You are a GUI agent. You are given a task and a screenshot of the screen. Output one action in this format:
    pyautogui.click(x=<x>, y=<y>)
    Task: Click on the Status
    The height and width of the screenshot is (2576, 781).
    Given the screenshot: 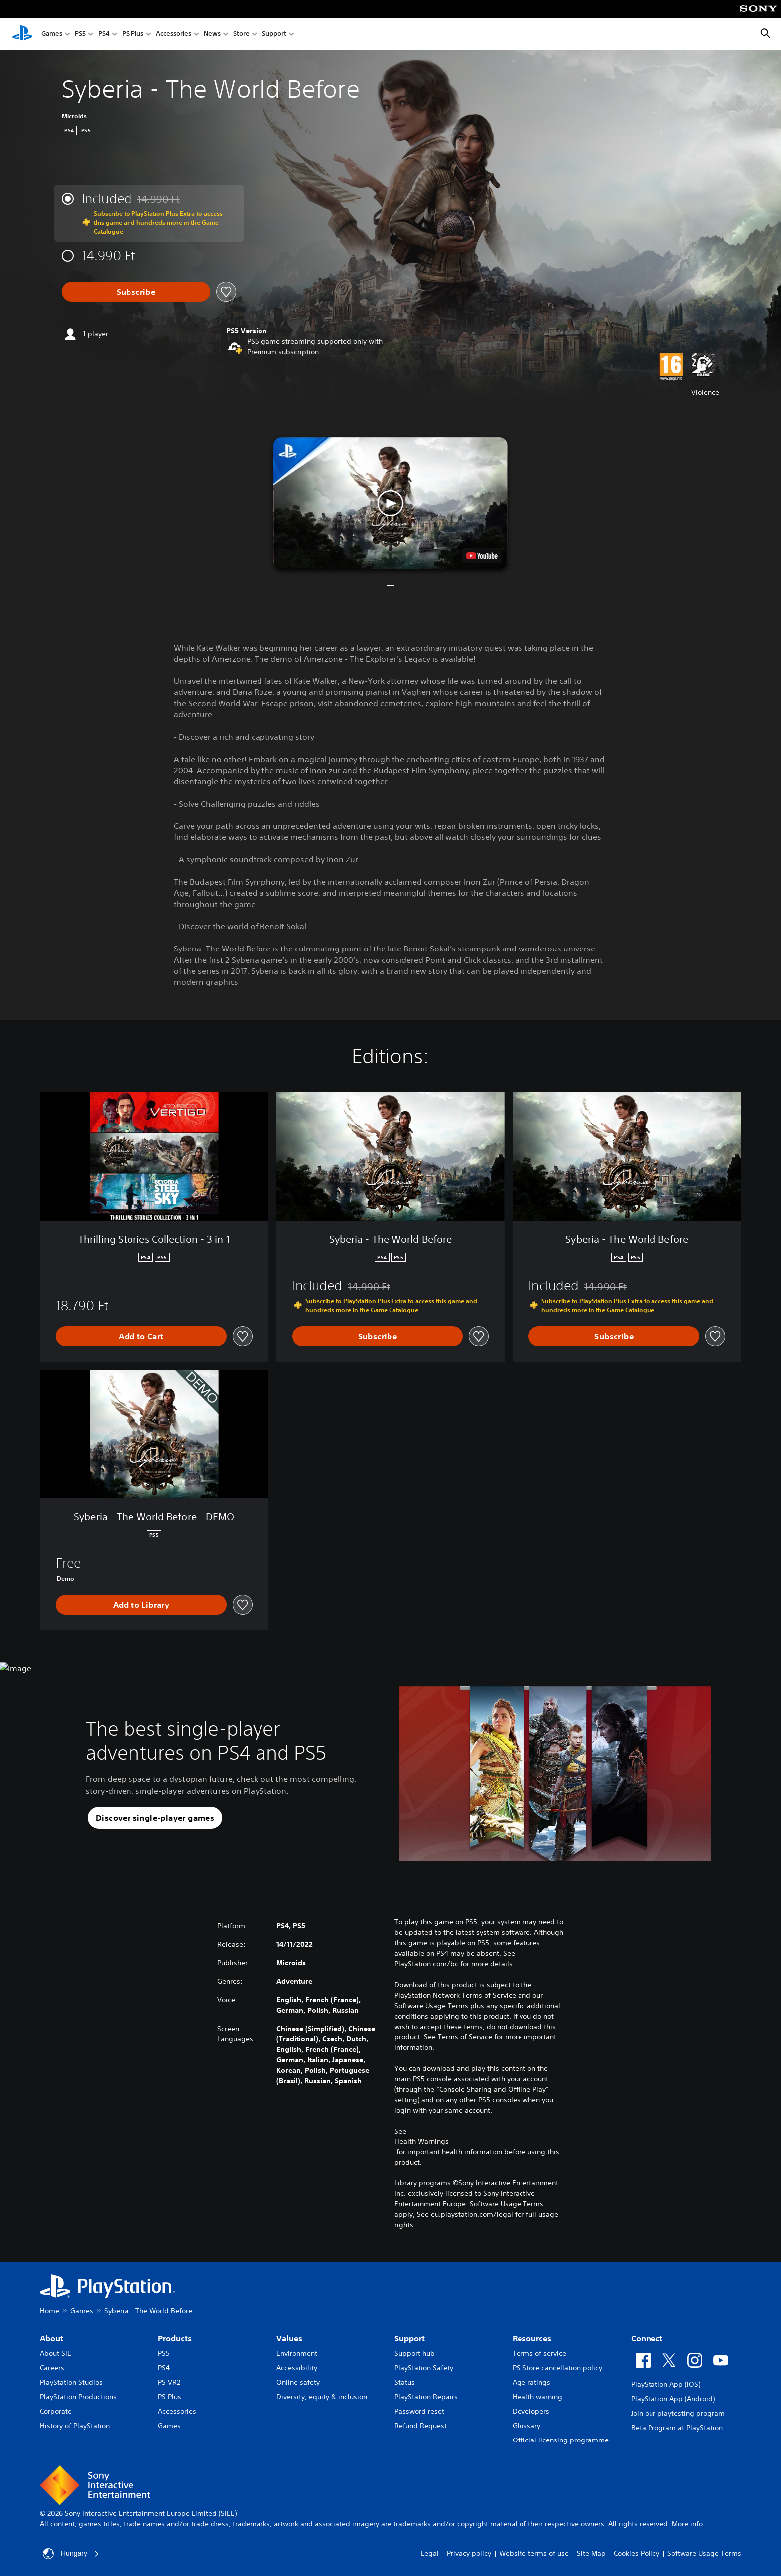 What is the action you would take?
    pyautogui.click(x=404, y=2382)
    